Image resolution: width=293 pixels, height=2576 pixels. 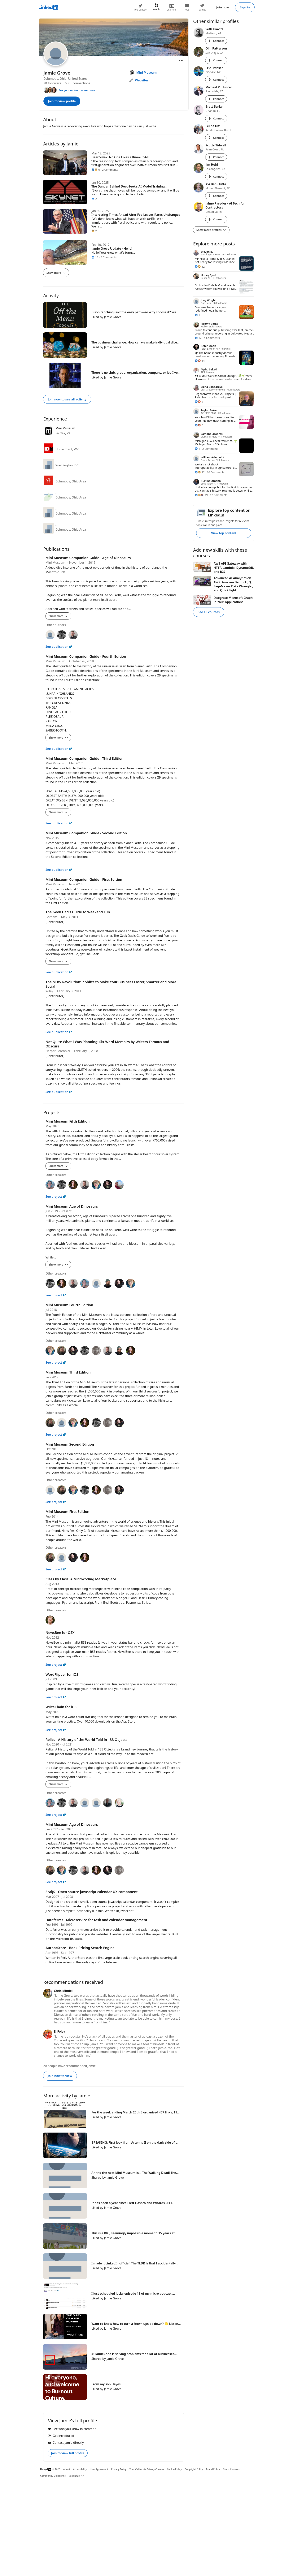 I want to click on Mini Museum Third Edition, so click(x=68, y=1372).